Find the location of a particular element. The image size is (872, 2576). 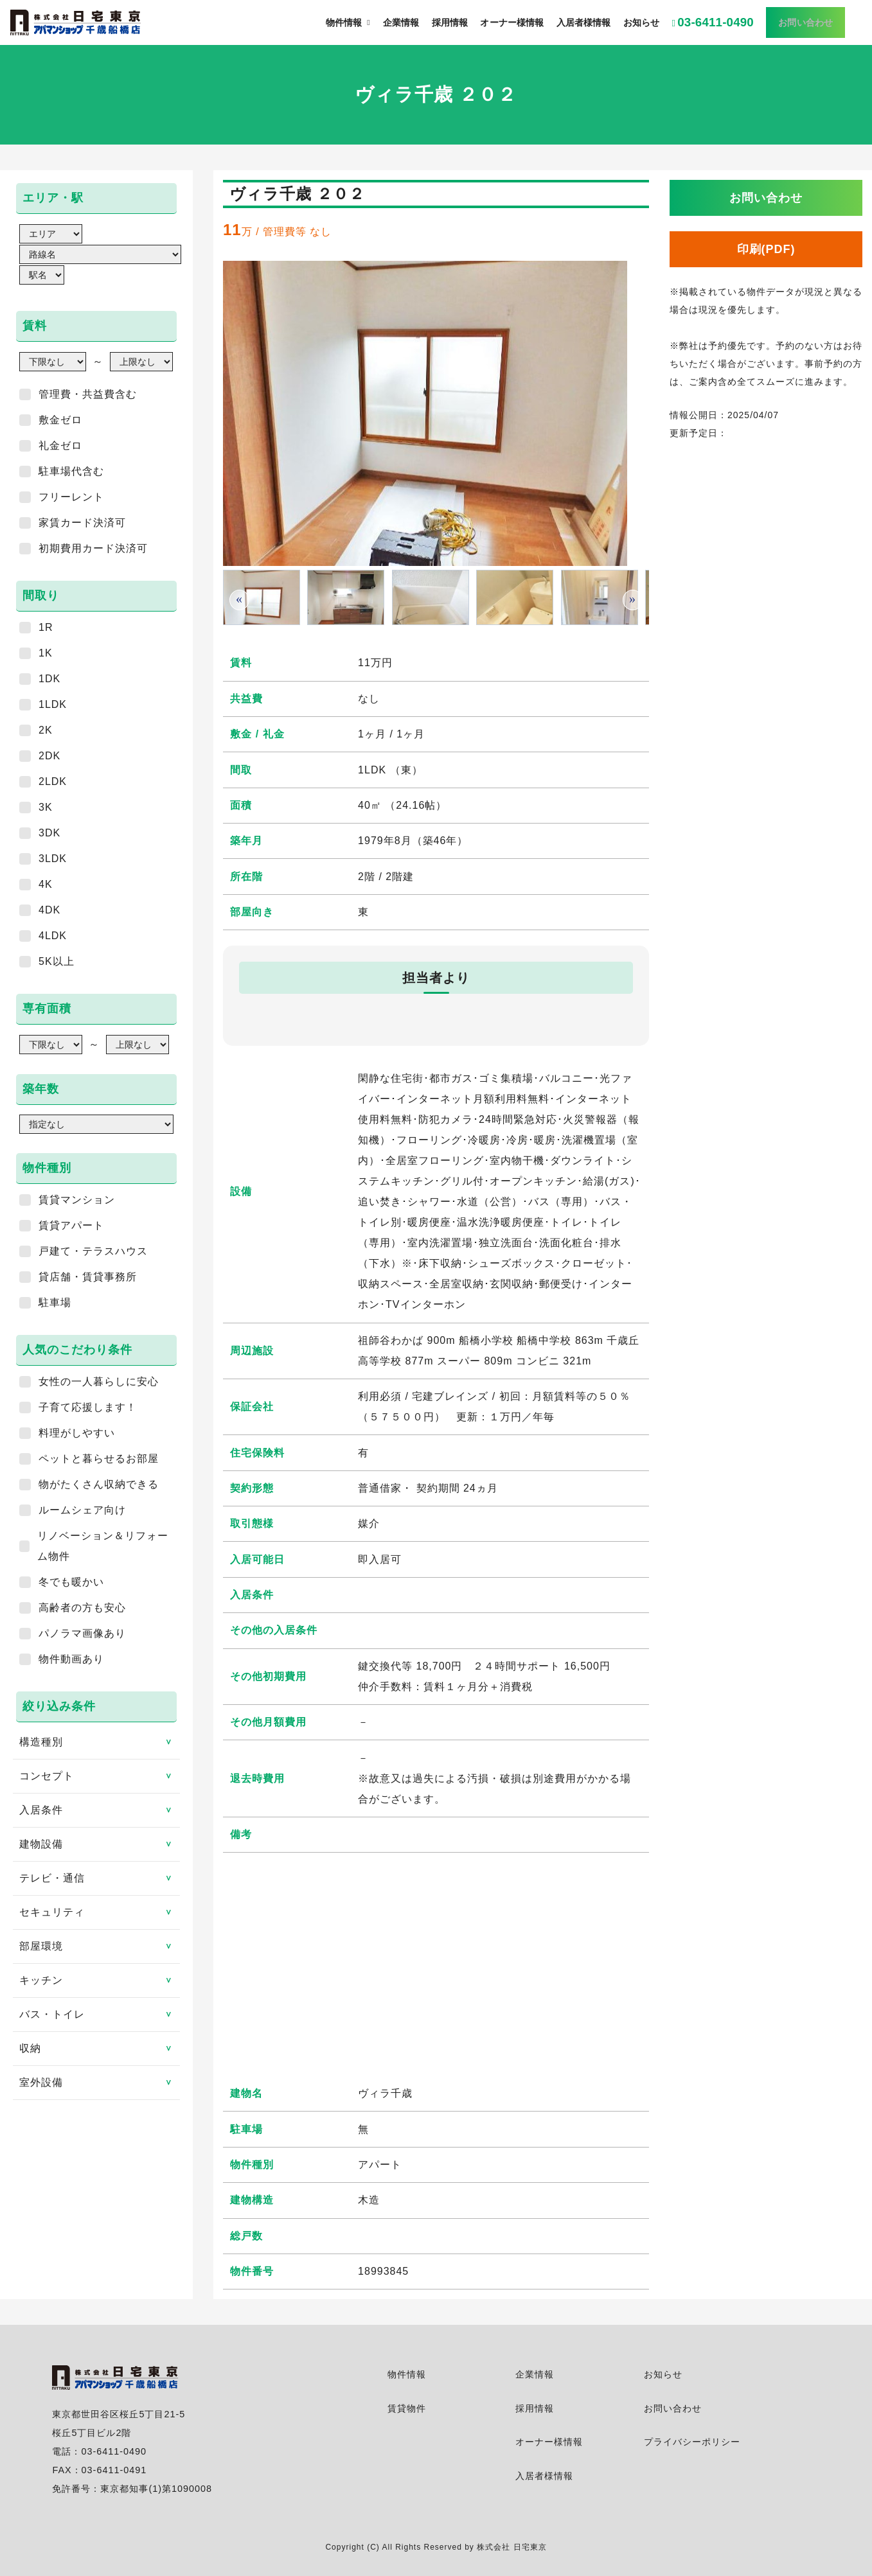

入居条件 is located at coordinates (98, 1809).